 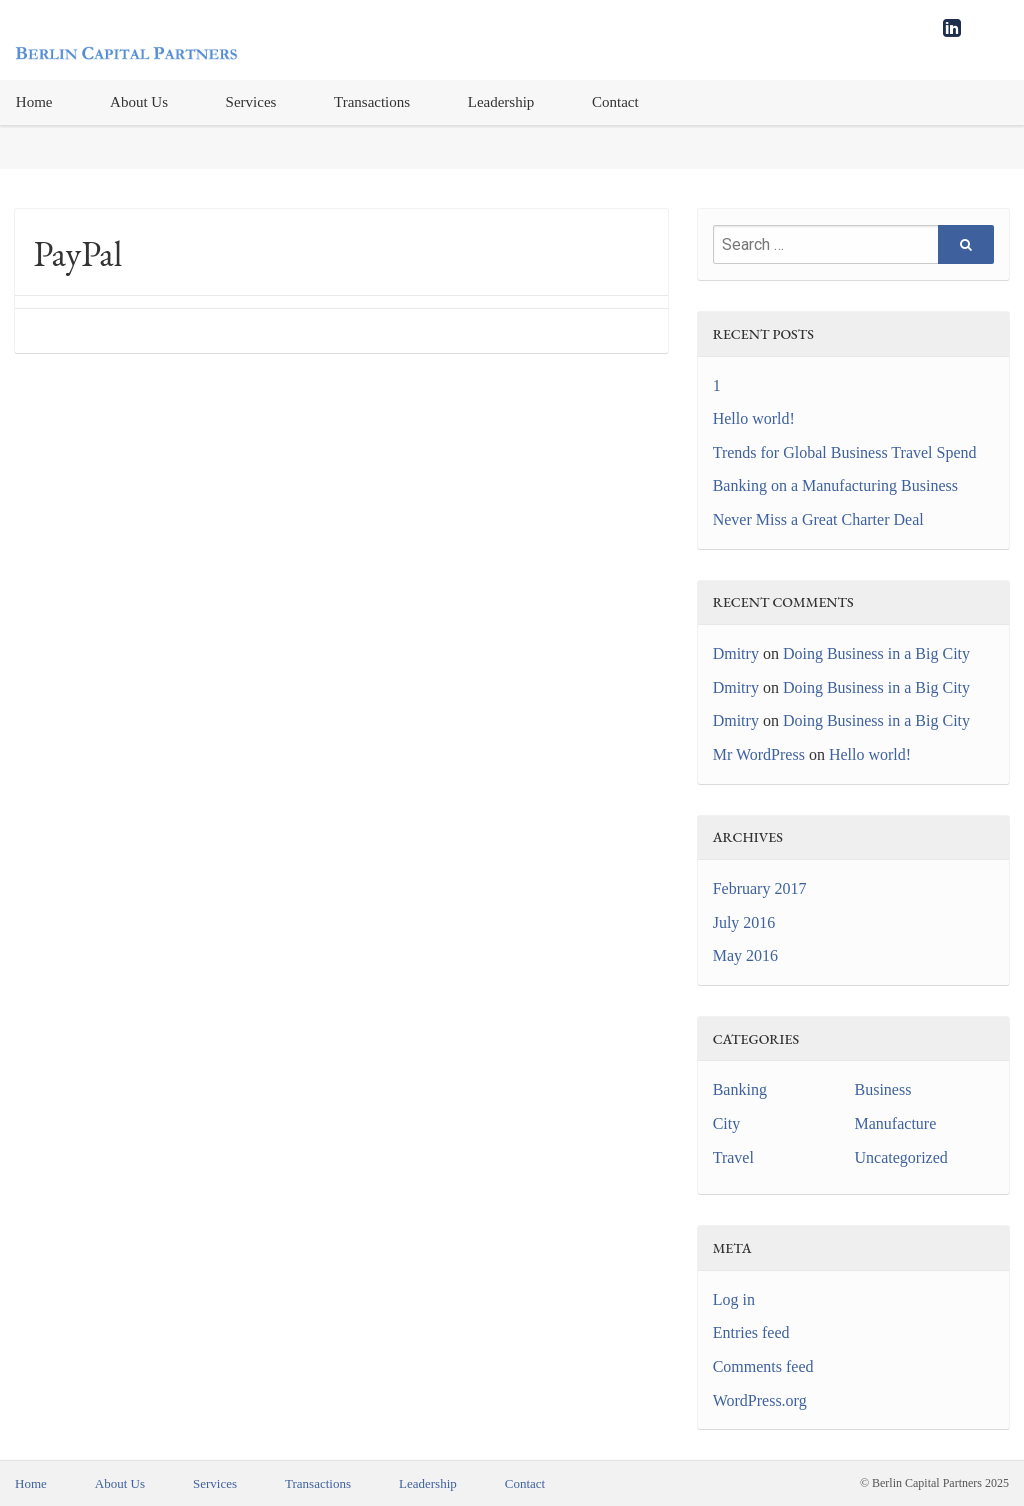 What do you see at coordinates (733, 1157) in the screenshot?
I see `Travel` at bounding box center [733, 1157].